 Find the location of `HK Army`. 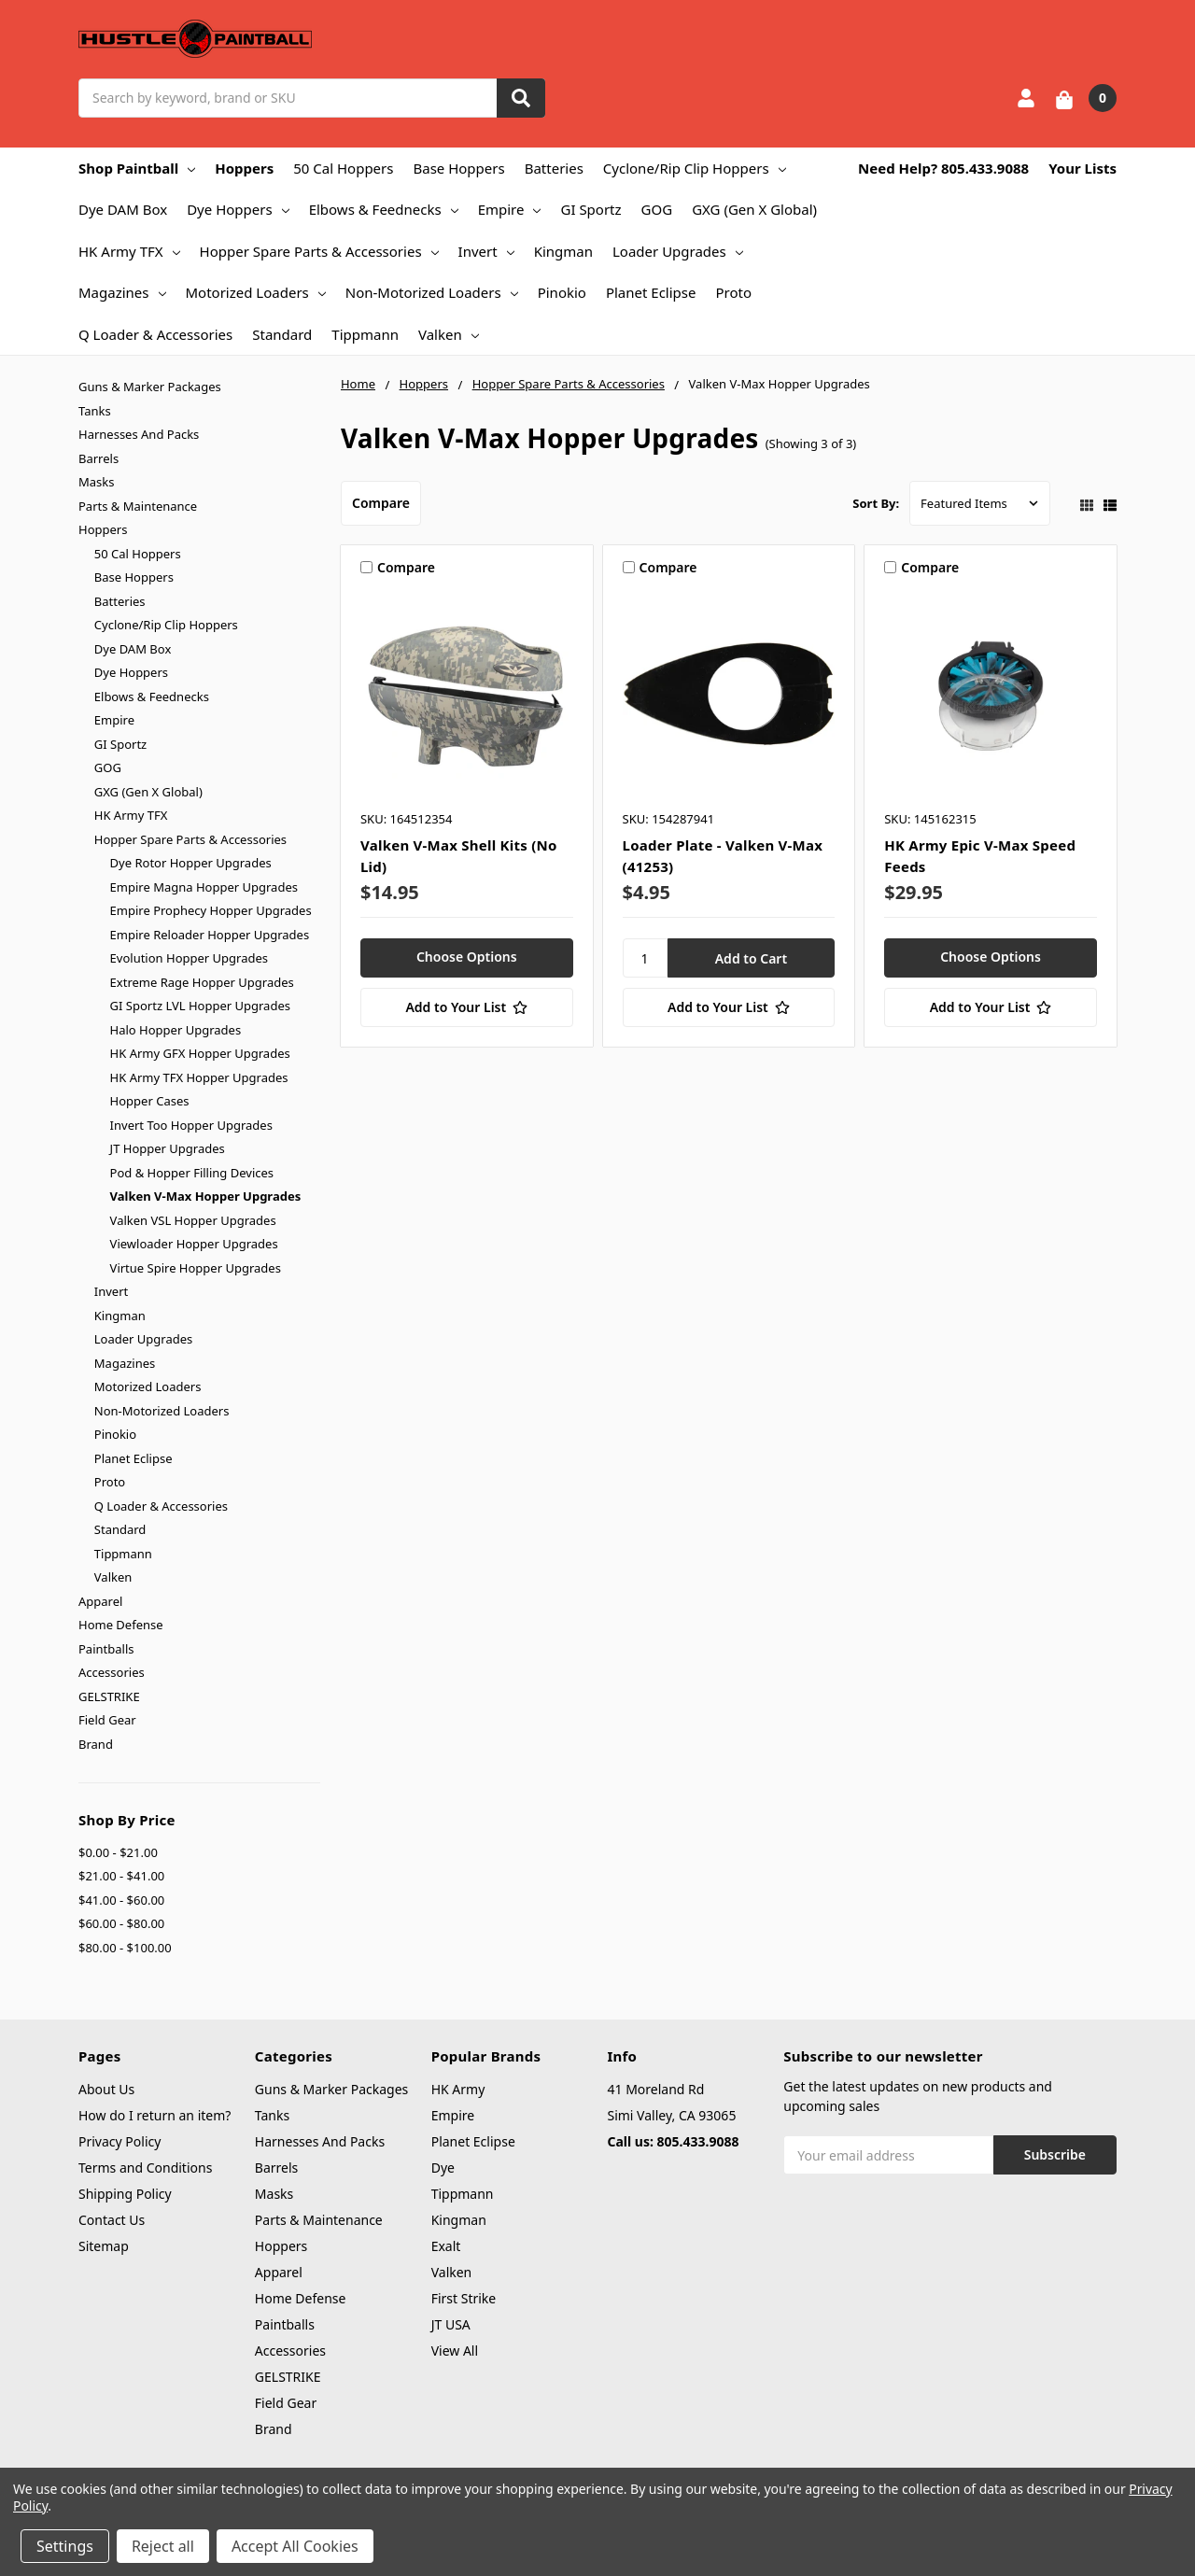

HK Army is located at coordinates (458, 2089).